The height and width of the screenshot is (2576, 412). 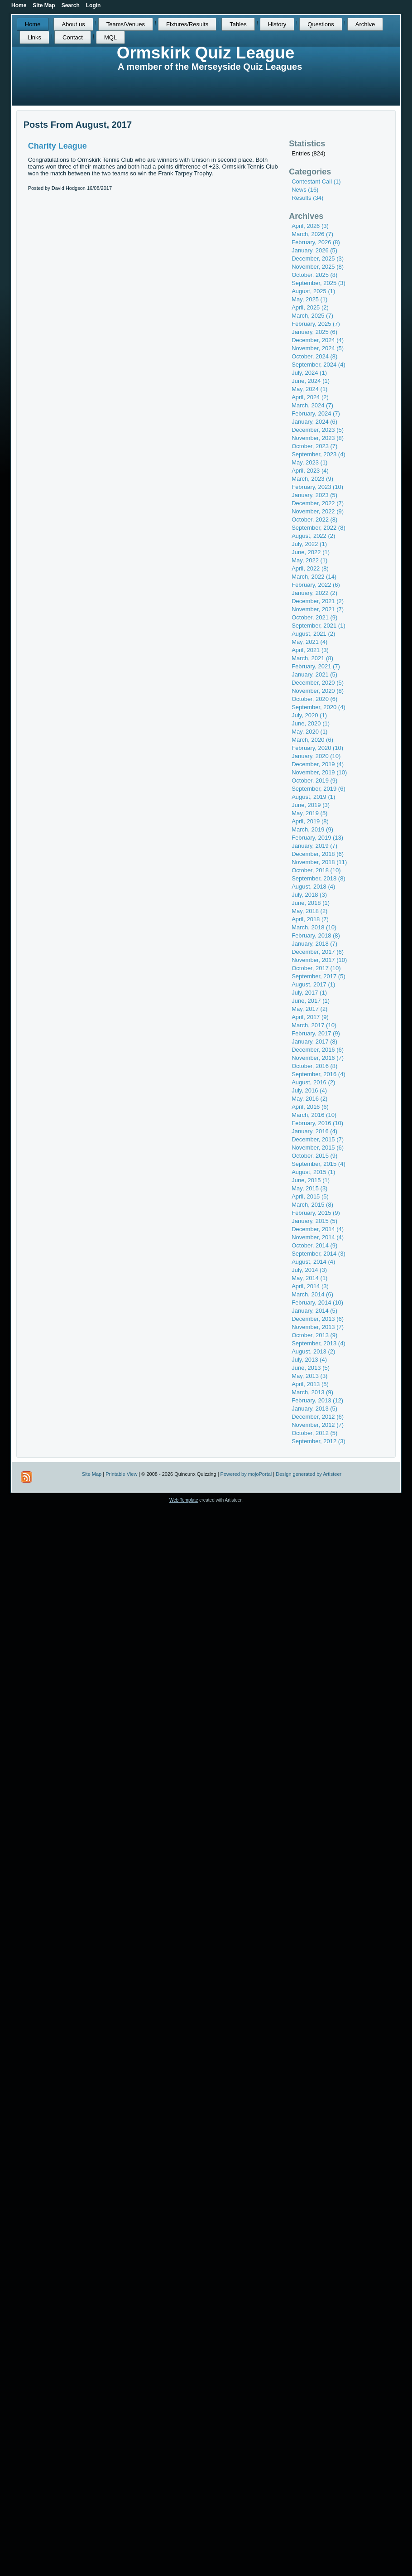 I want to click on March, 2021 (8), so click(x=312, y=658).